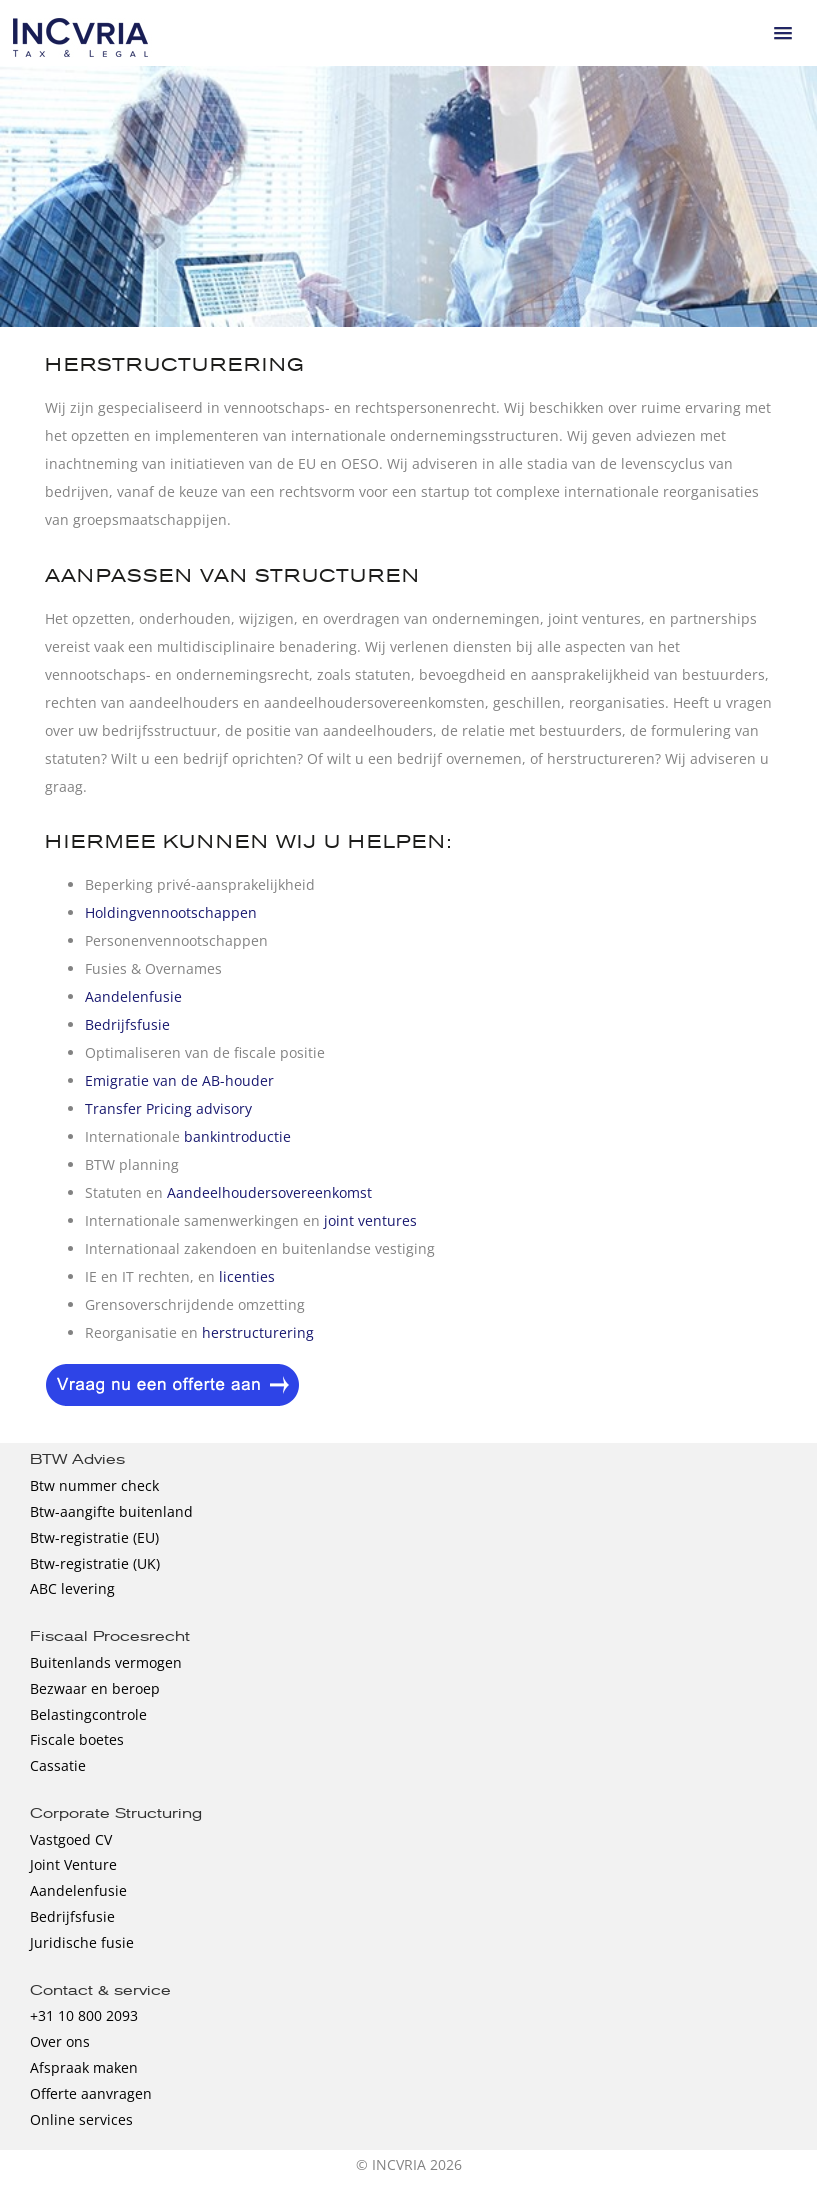  Describe the element at coordinates (258, 1332) in the screenshot. I see `herstructurering` at that location.